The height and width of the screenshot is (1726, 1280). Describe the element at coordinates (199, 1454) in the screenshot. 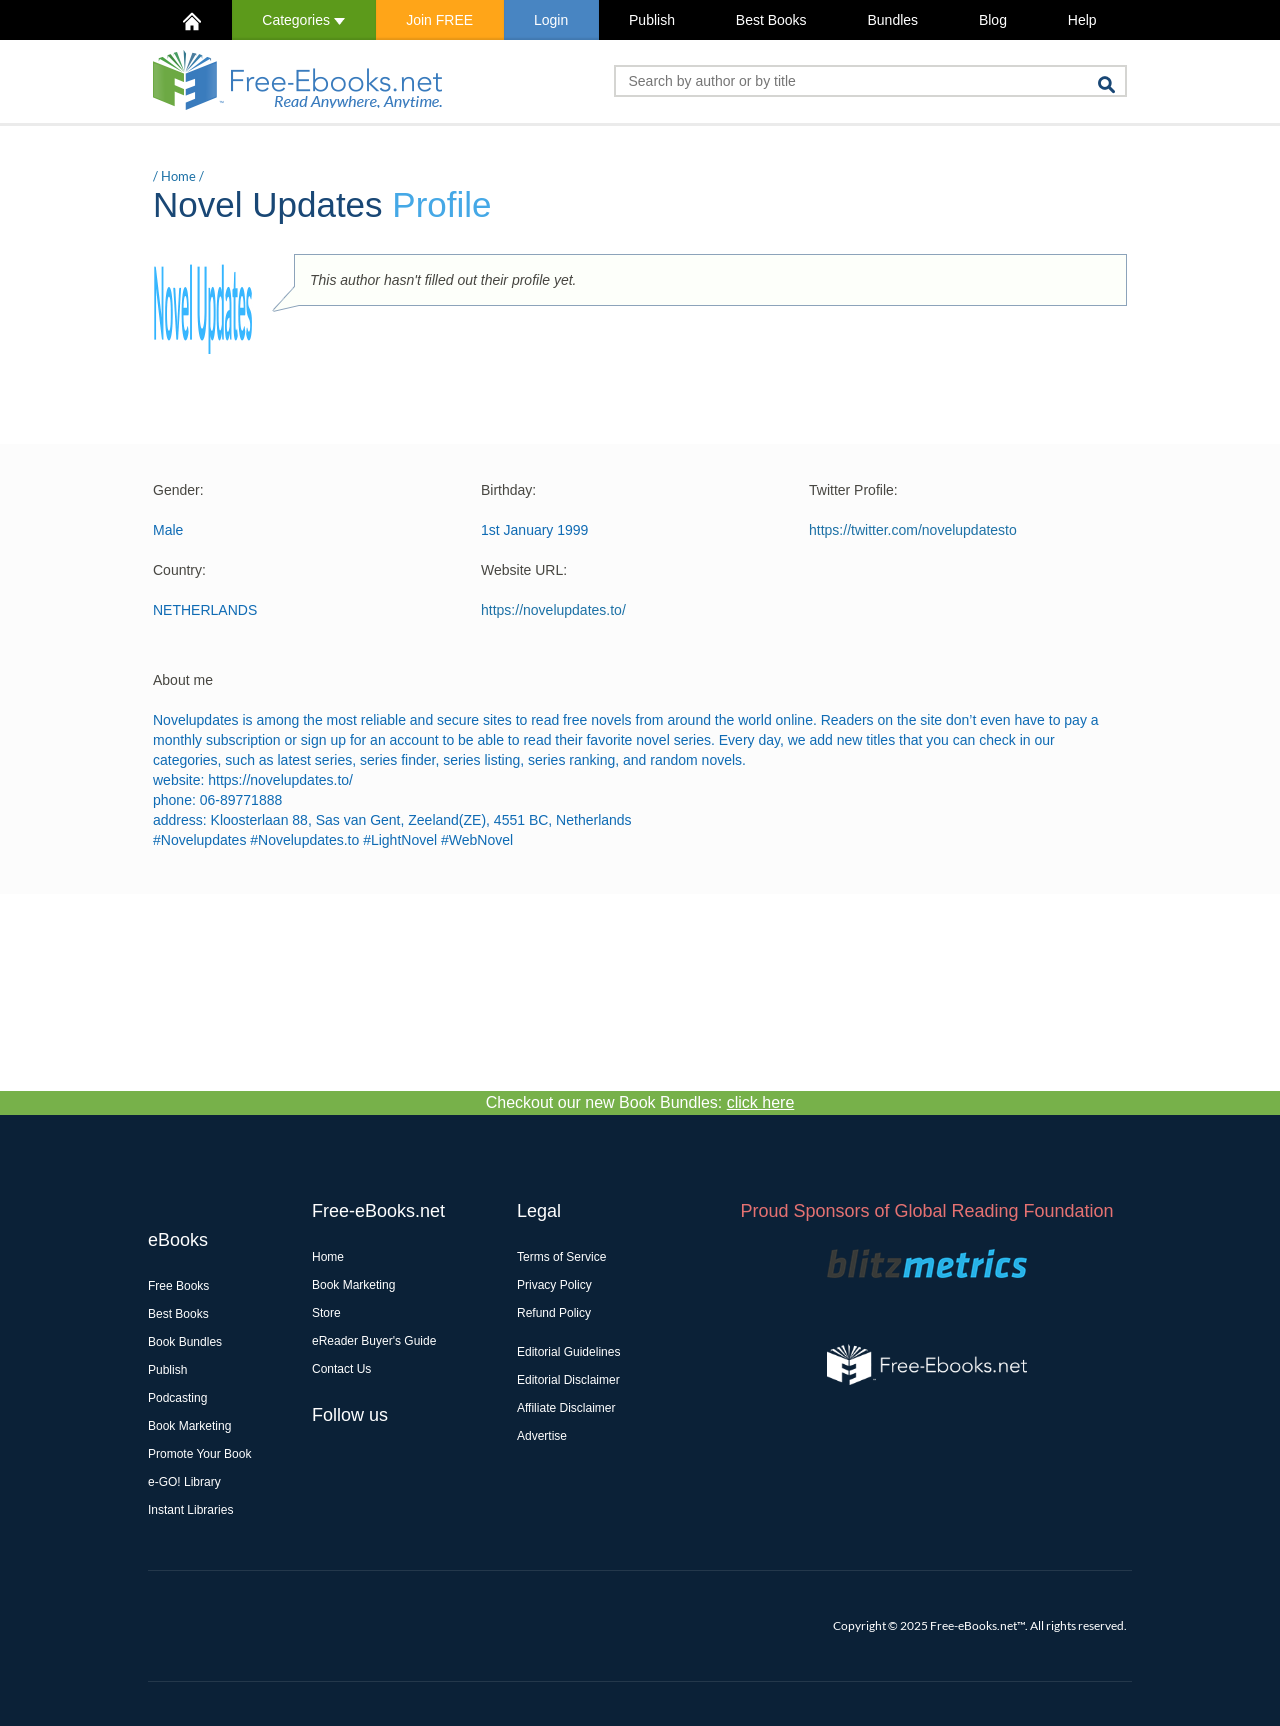

I see `Promote Your Book` at that location.